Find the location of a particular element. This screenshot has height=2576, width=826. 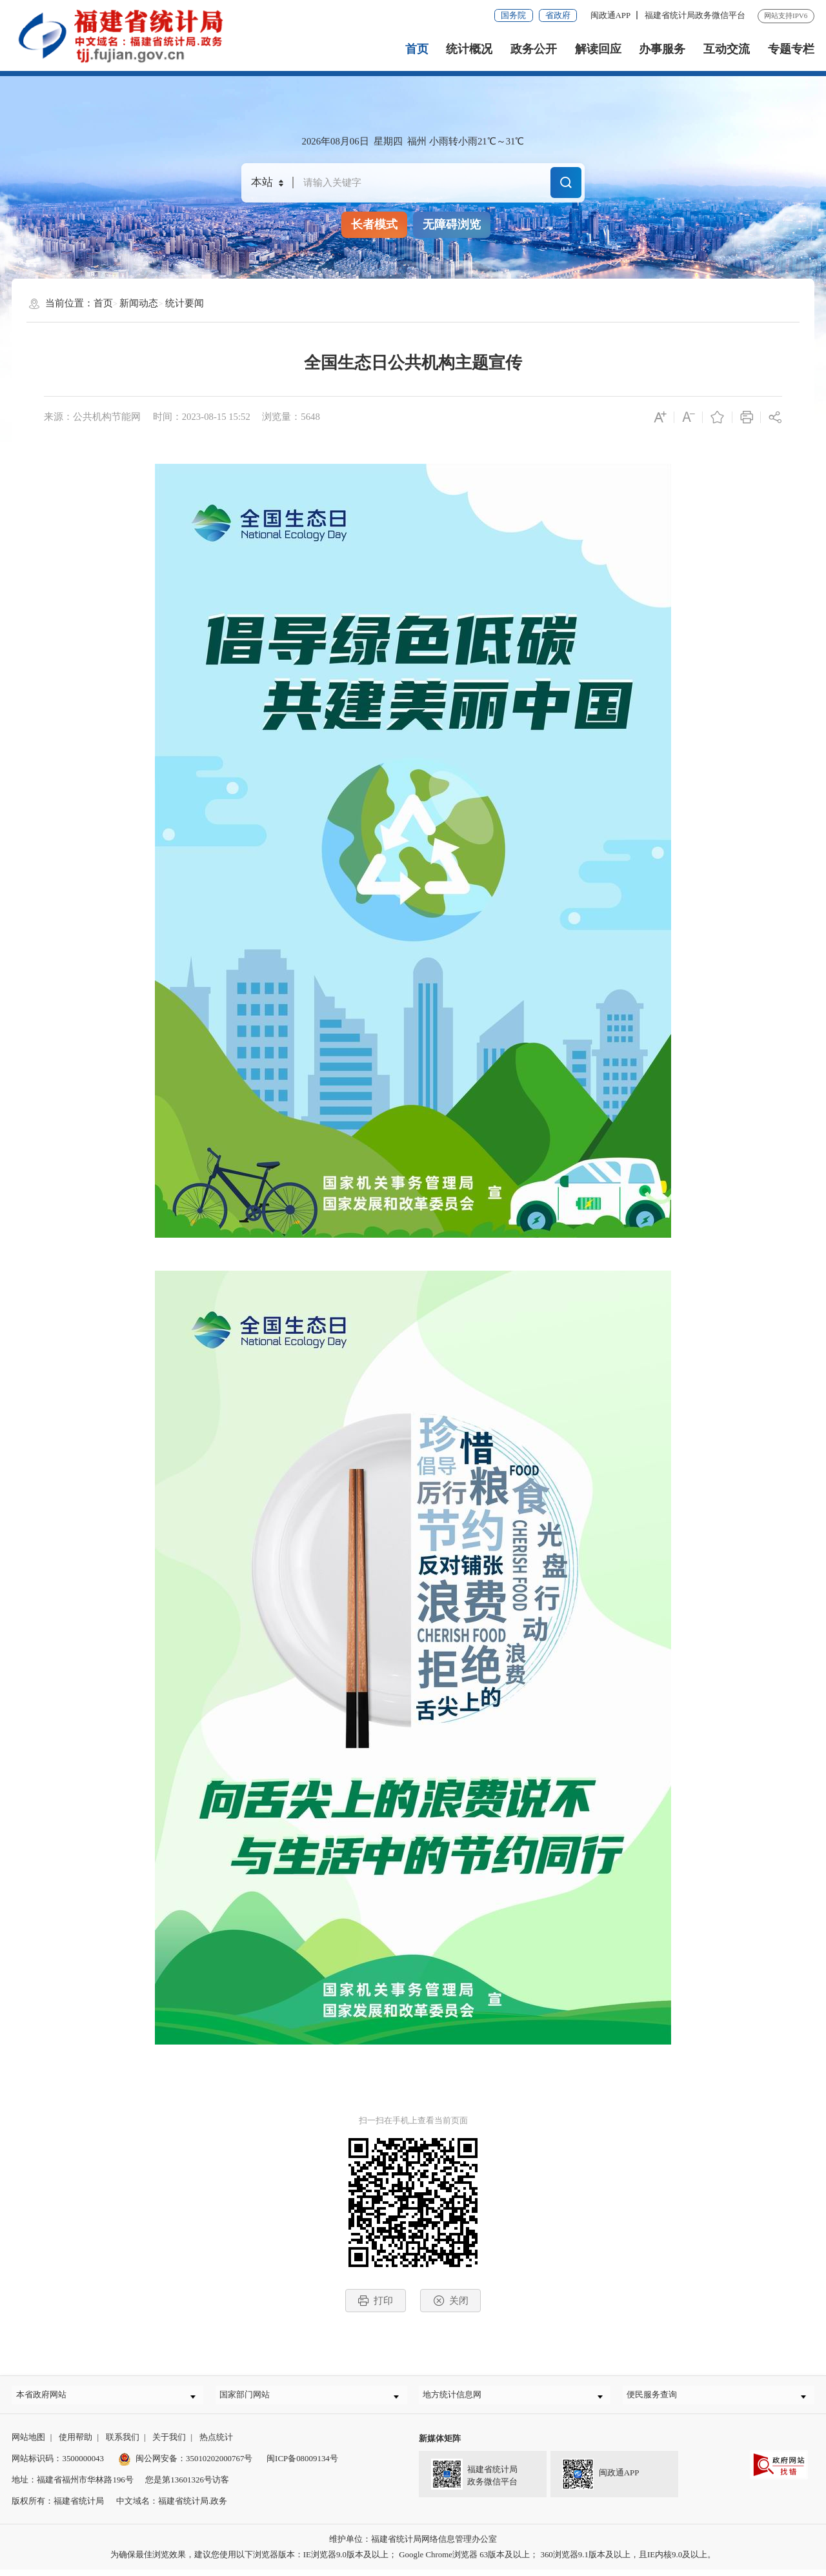

首页 is located at coordinates (416, 49).